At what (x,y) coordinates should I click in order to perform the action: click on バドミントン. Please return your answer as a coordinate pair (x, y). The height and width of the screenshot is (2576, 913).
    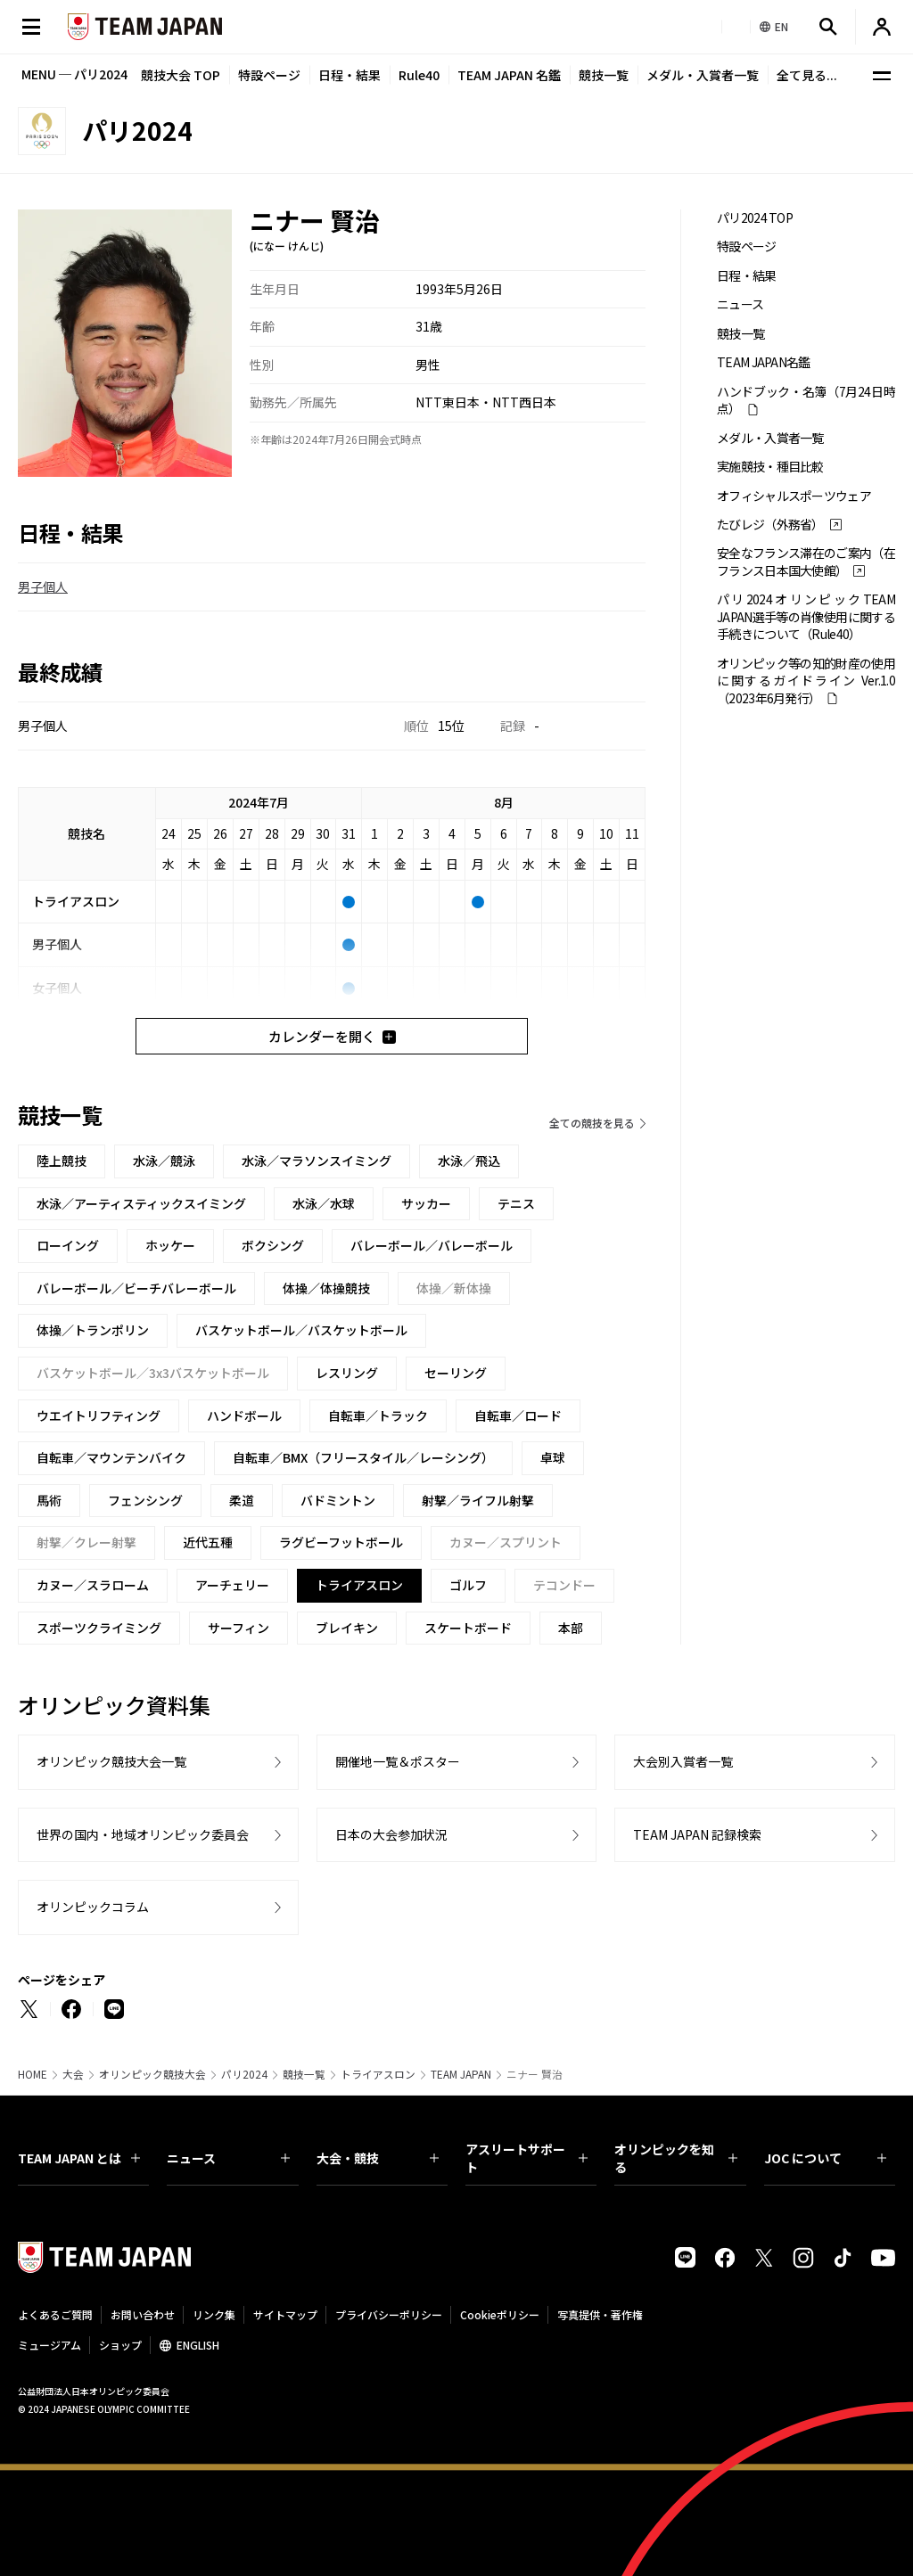
    Looking at the image, I should click on (337, 1500).